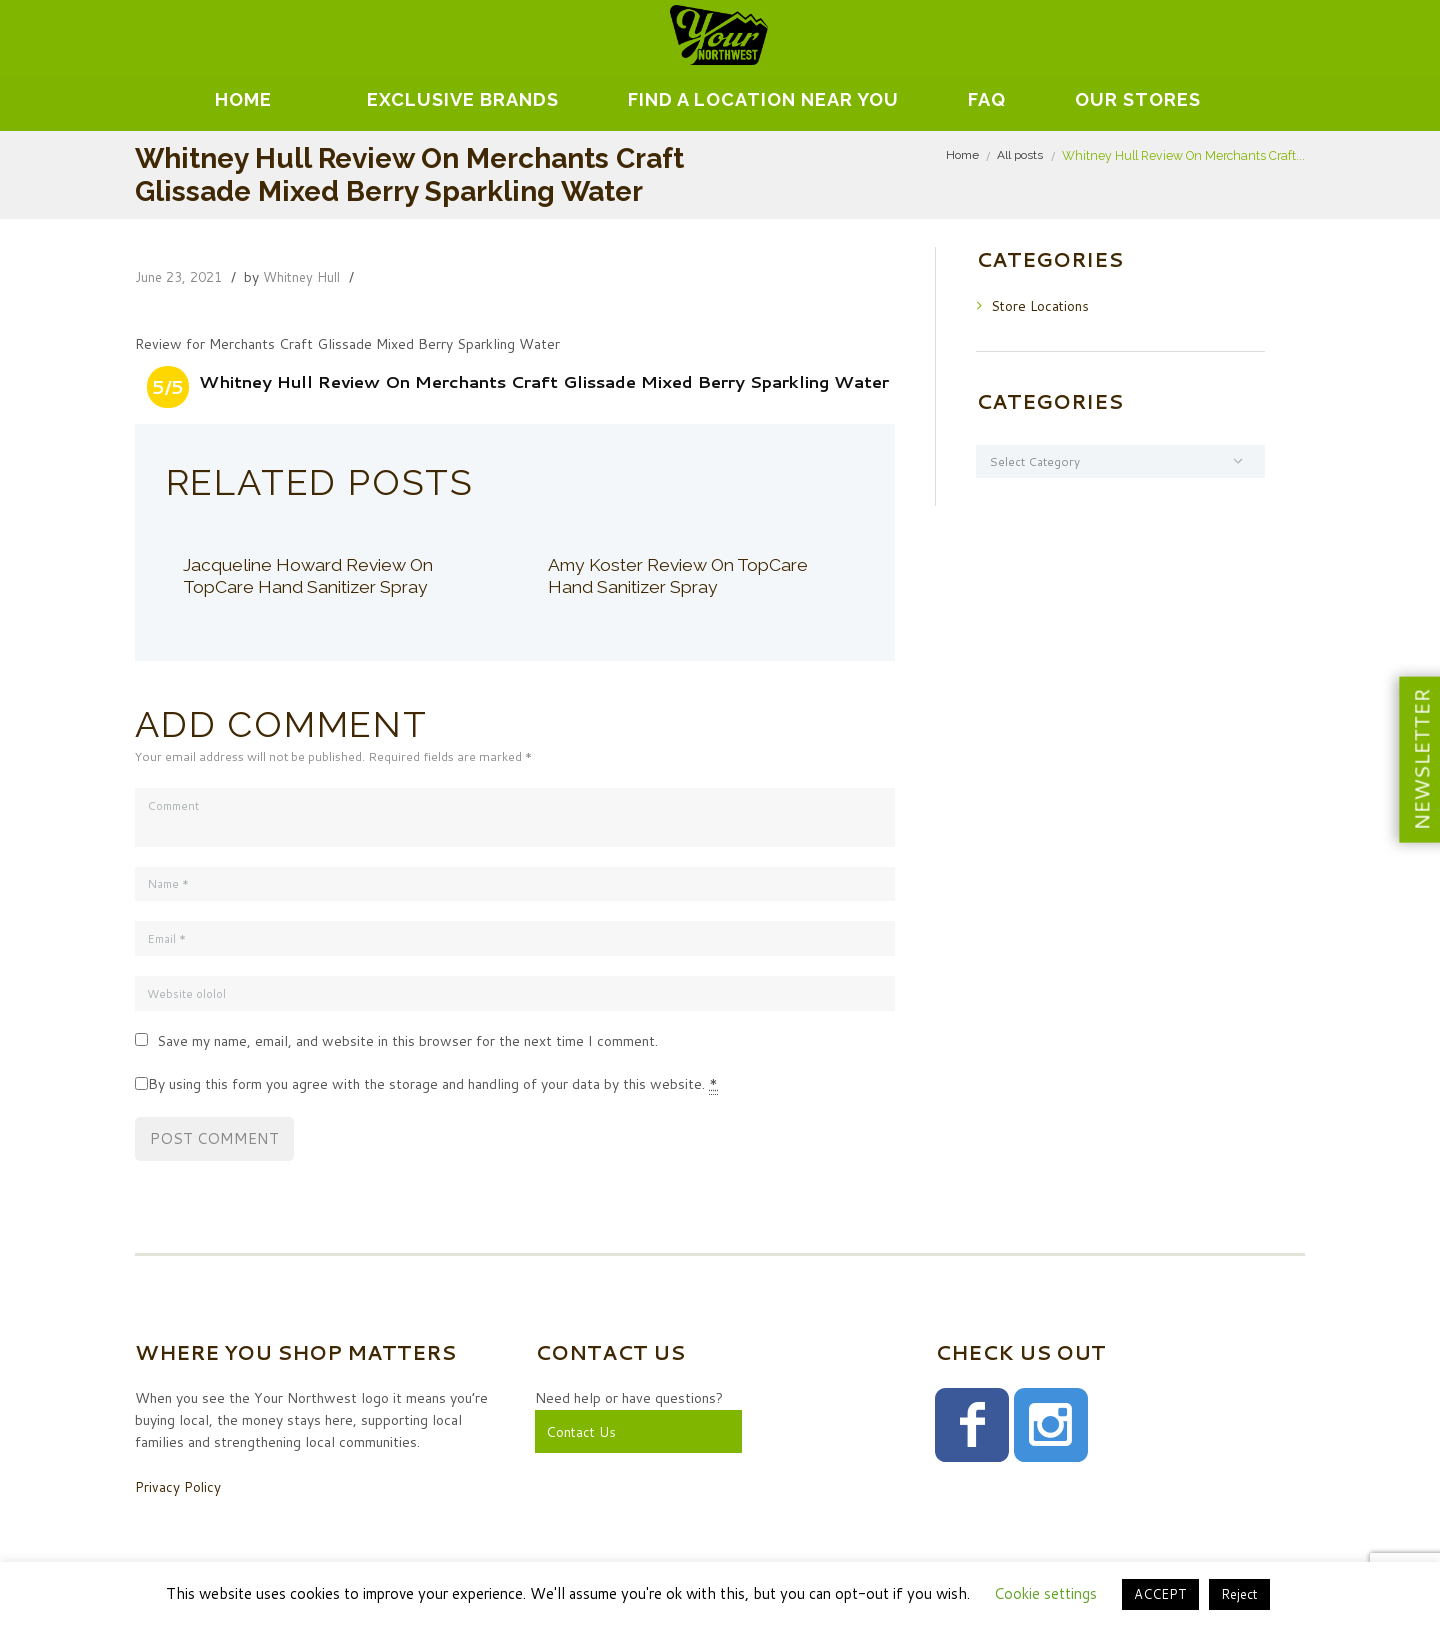 The image size is (1440, 1627). What do you see at coordinates (1239, 1594) in the screenshot?
I see `Reject [button]` at bounding box center [1239, 1594].